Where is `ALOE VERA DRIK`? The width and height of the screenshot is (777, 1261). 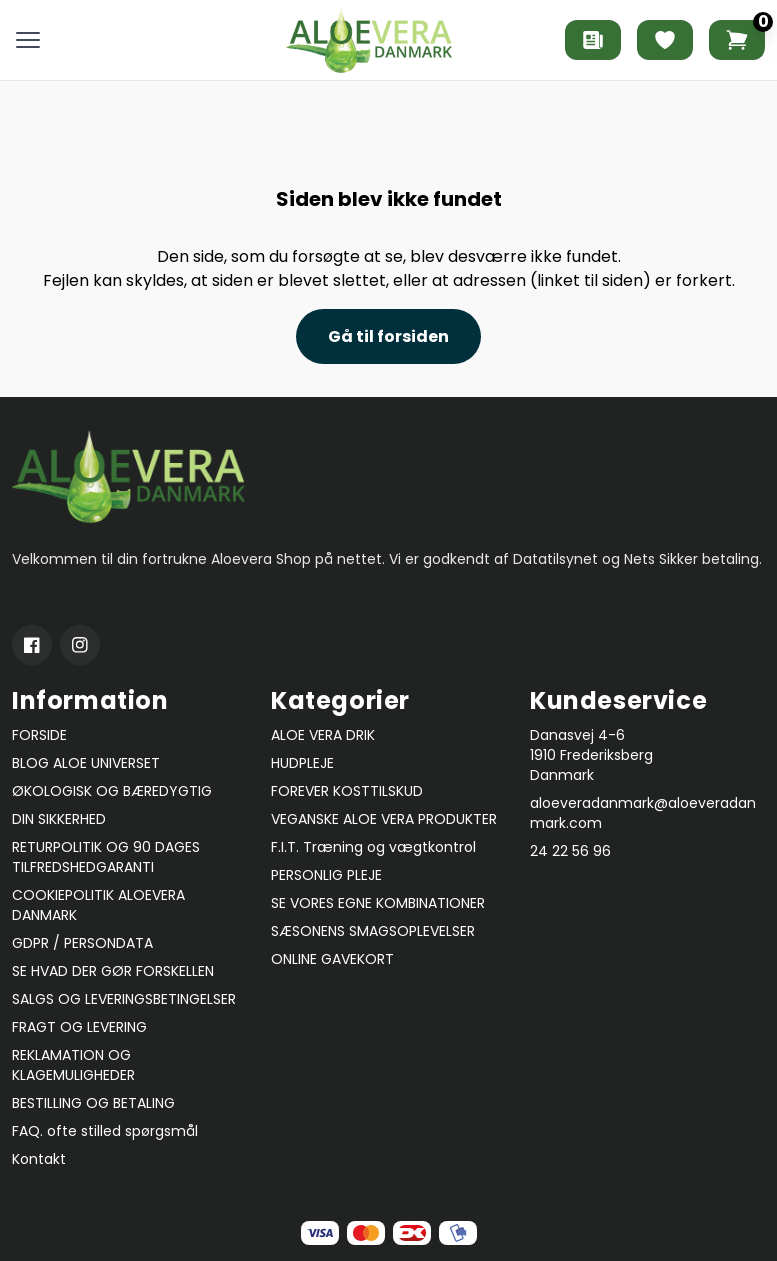 ALOE VERA DRIK is located at coordinates (323, 735).